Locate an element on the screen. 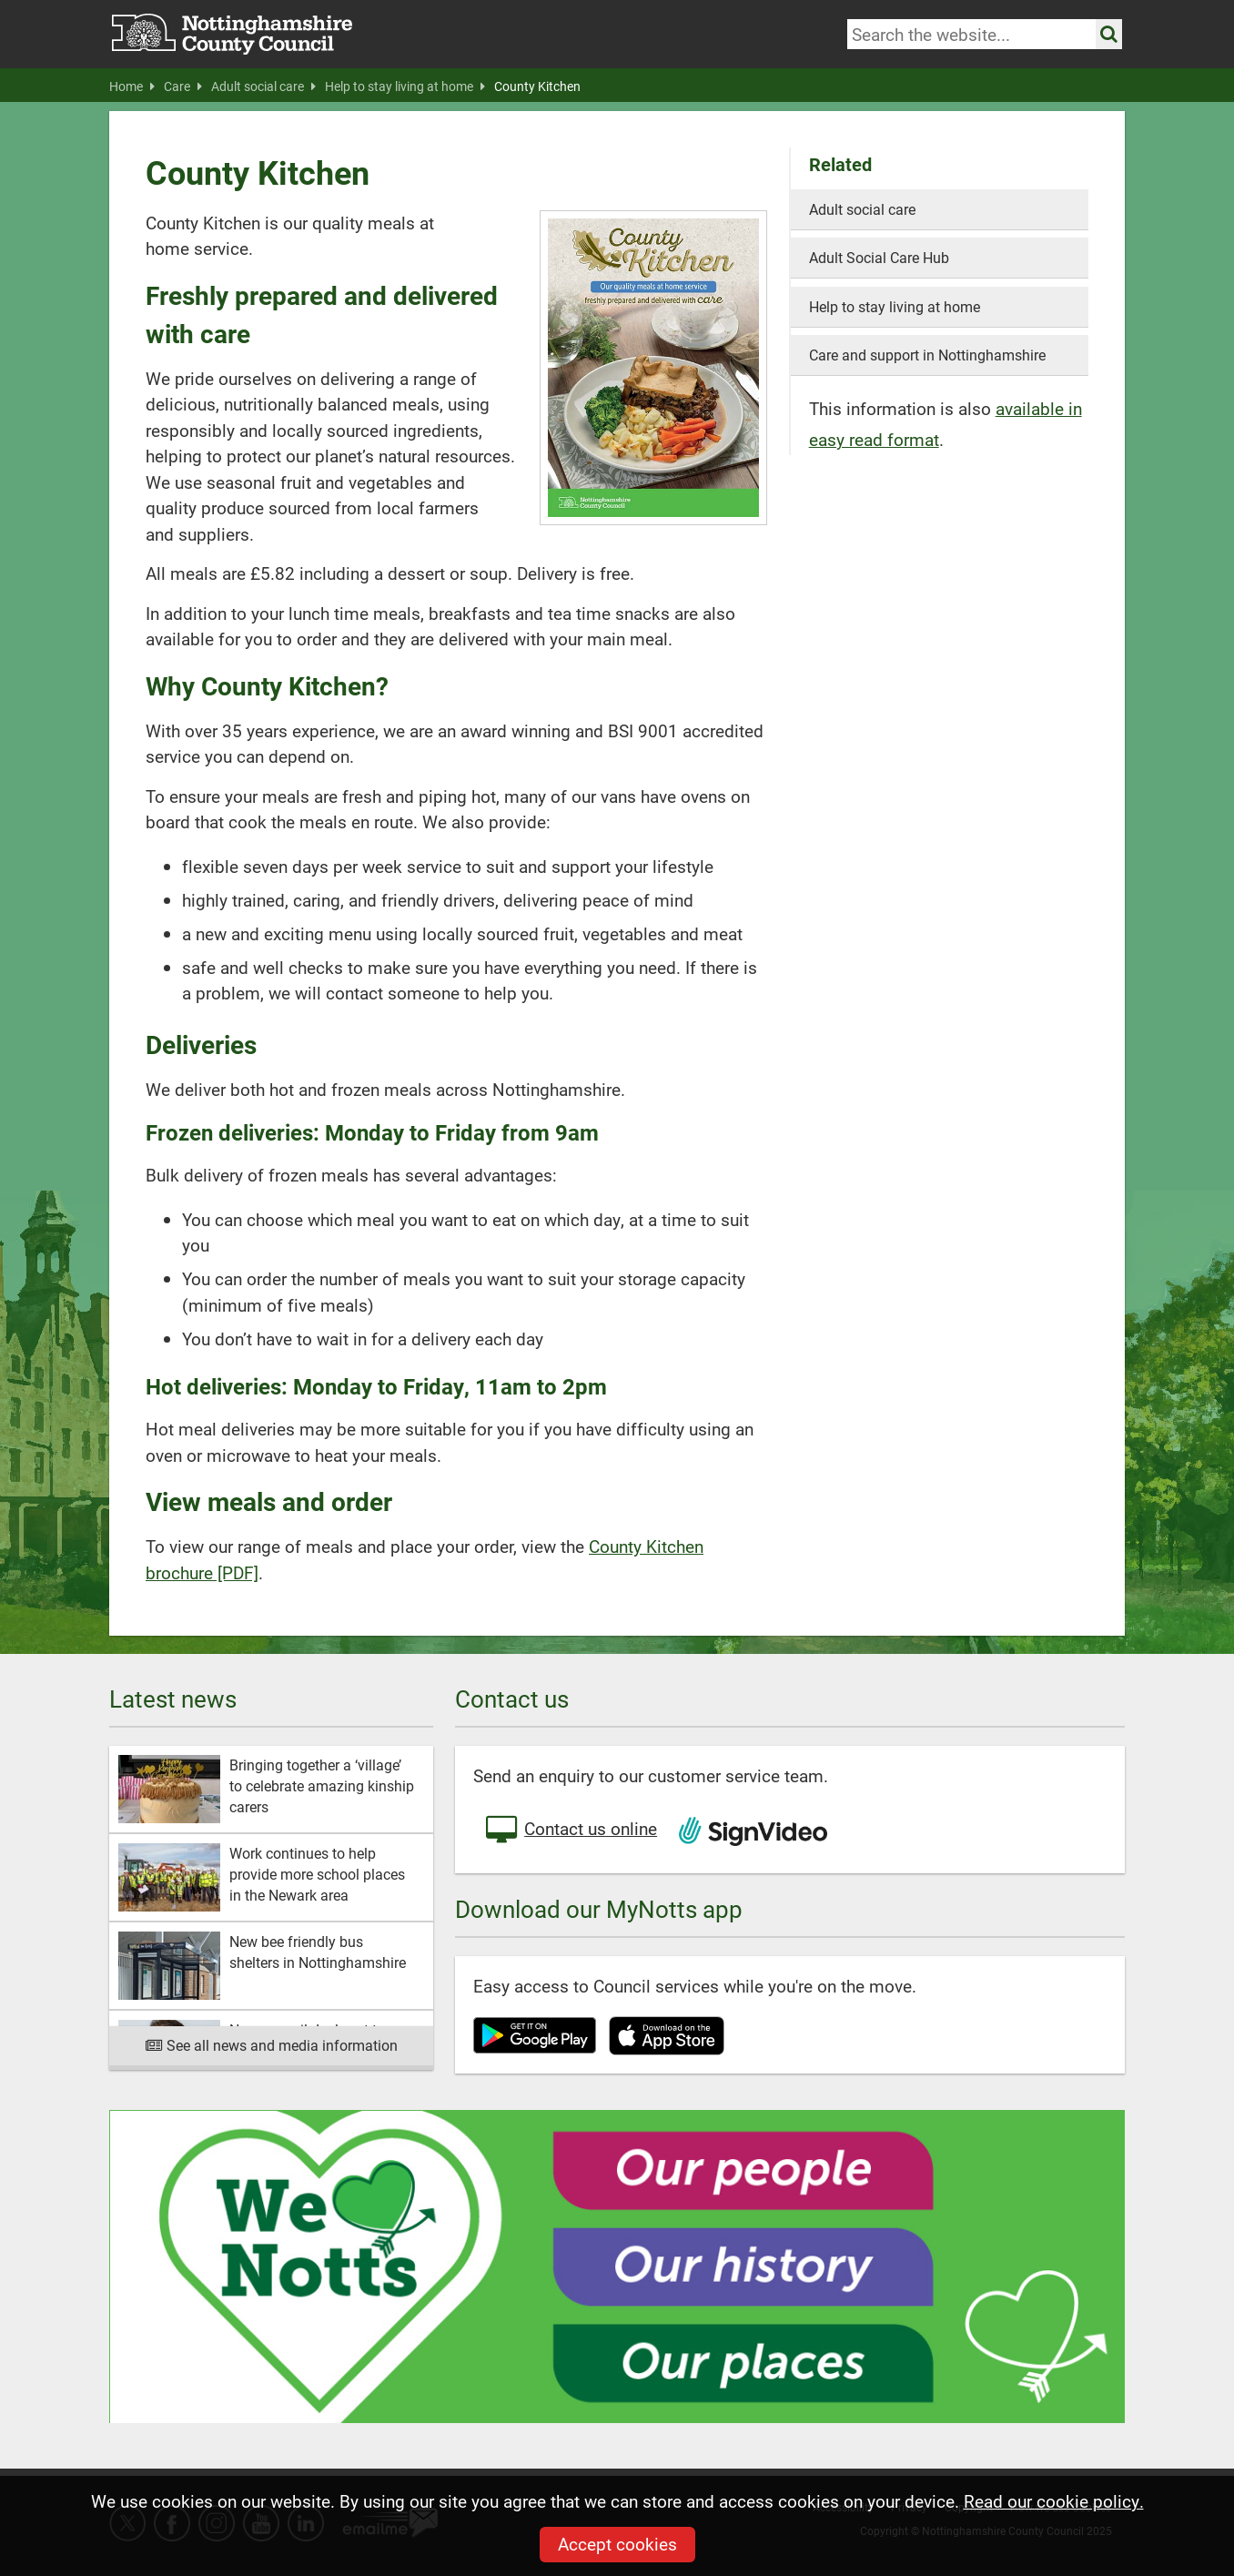  Home is located at coordinates (132, 86).